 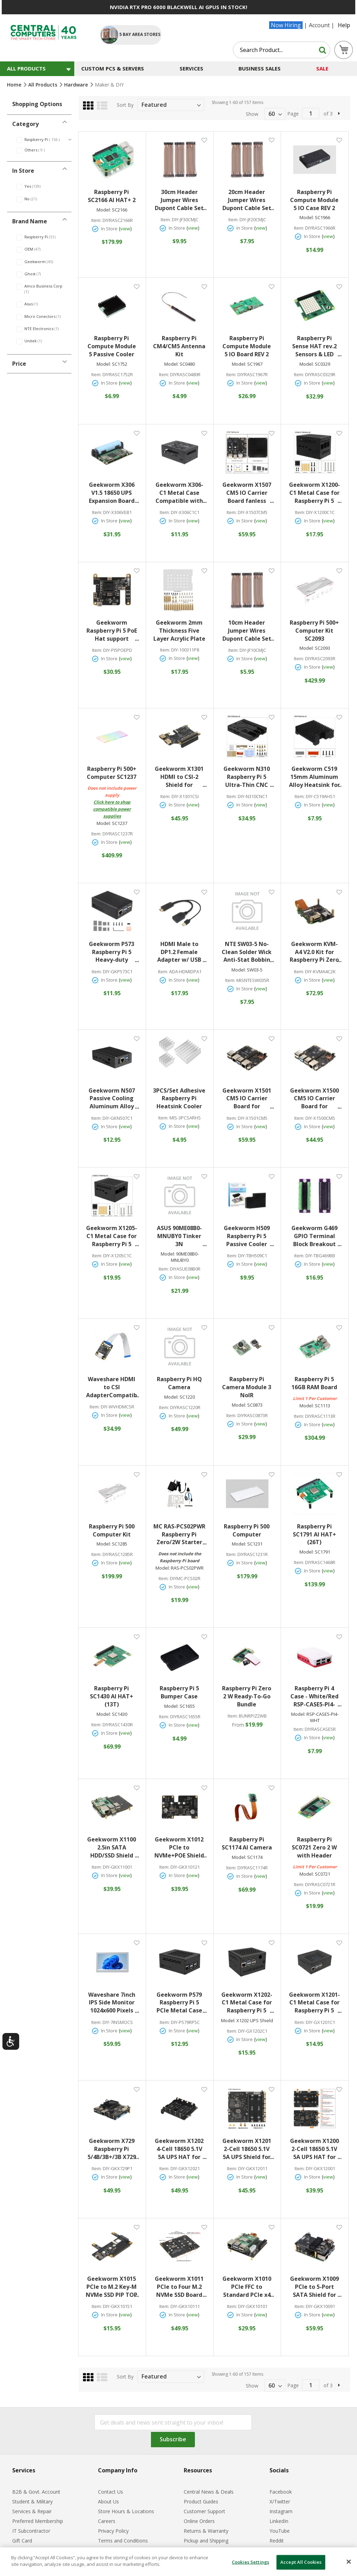 I want to click on 20cm Header Jumper Wires Dupont Cable Set 120pcs (40*M-M / 40*M-F/ 40*F-F), so click(x=248, y=200).